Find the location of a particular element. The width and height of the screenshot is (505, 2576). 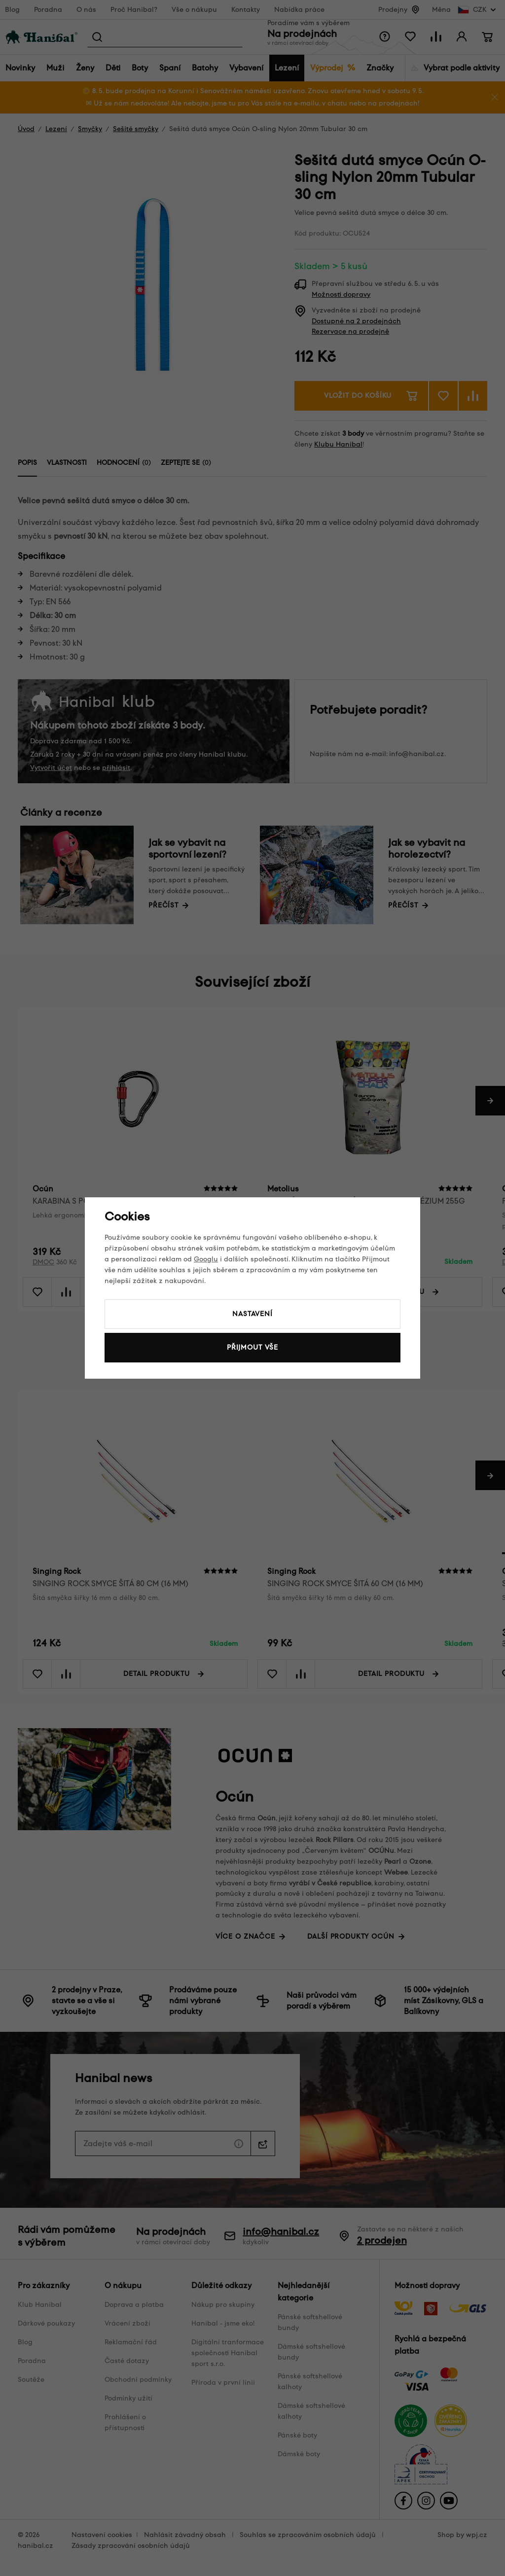

Nastavení is located at coordinates (252, 1314).